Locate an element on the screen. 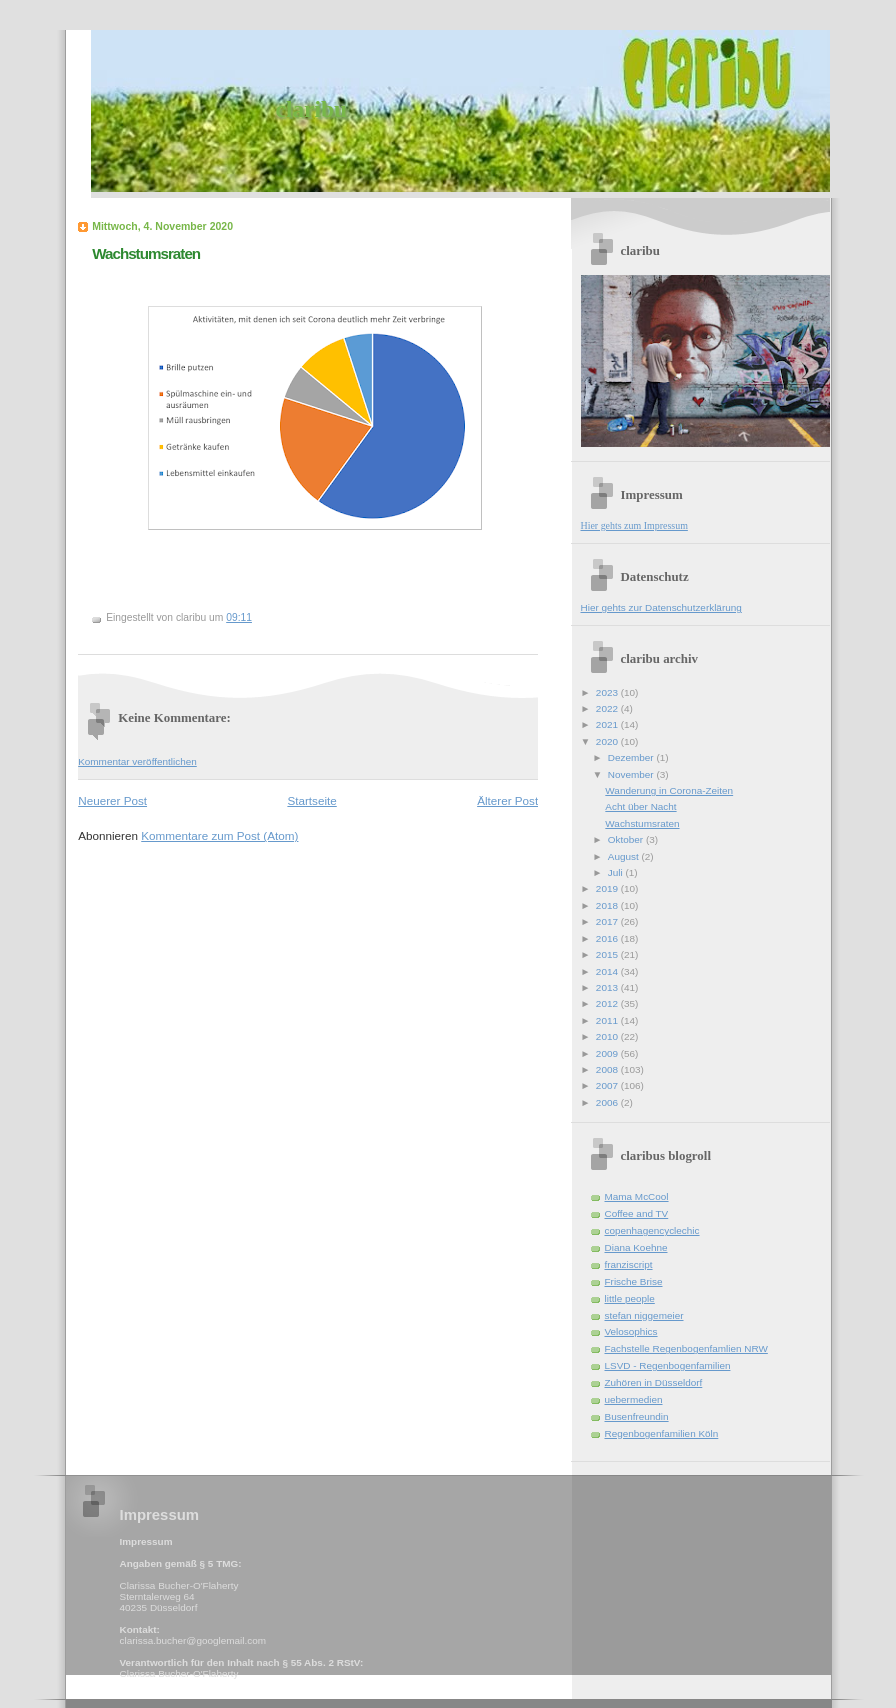 The width and height of the screenshot is (896, 1708). Dezember is located at coordinates (632, 757).